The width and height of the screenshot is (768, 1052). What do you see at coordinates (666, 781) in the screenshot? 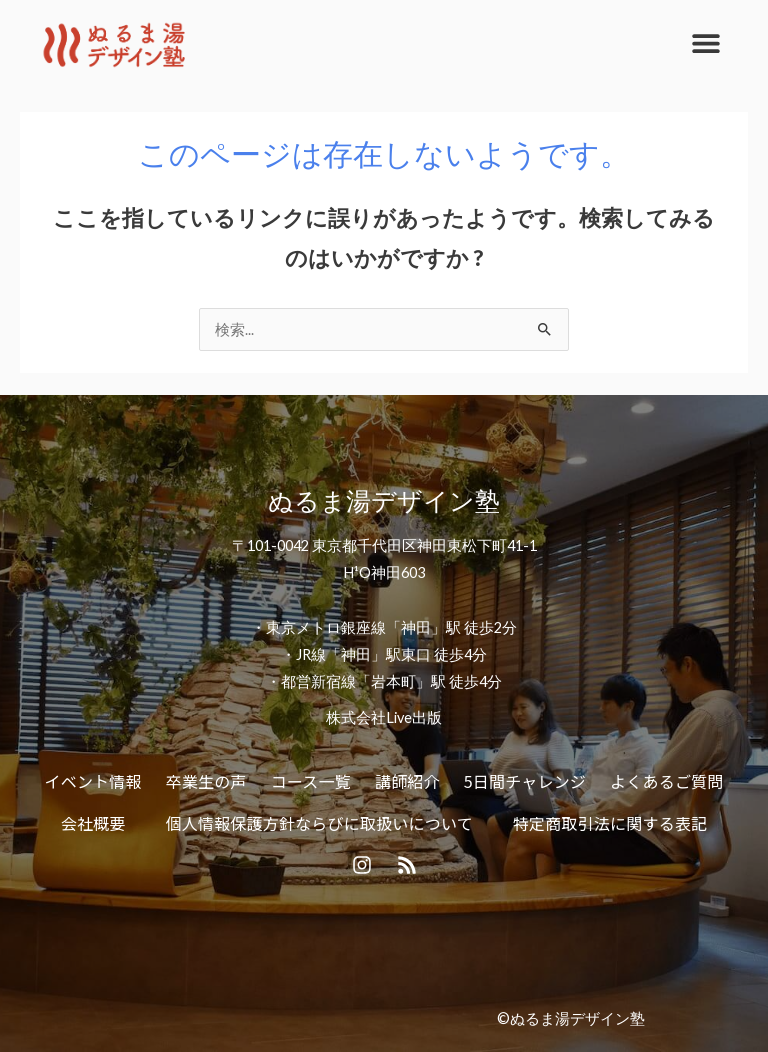
I see `よくあるご質問` at bounding box center [666, 781].